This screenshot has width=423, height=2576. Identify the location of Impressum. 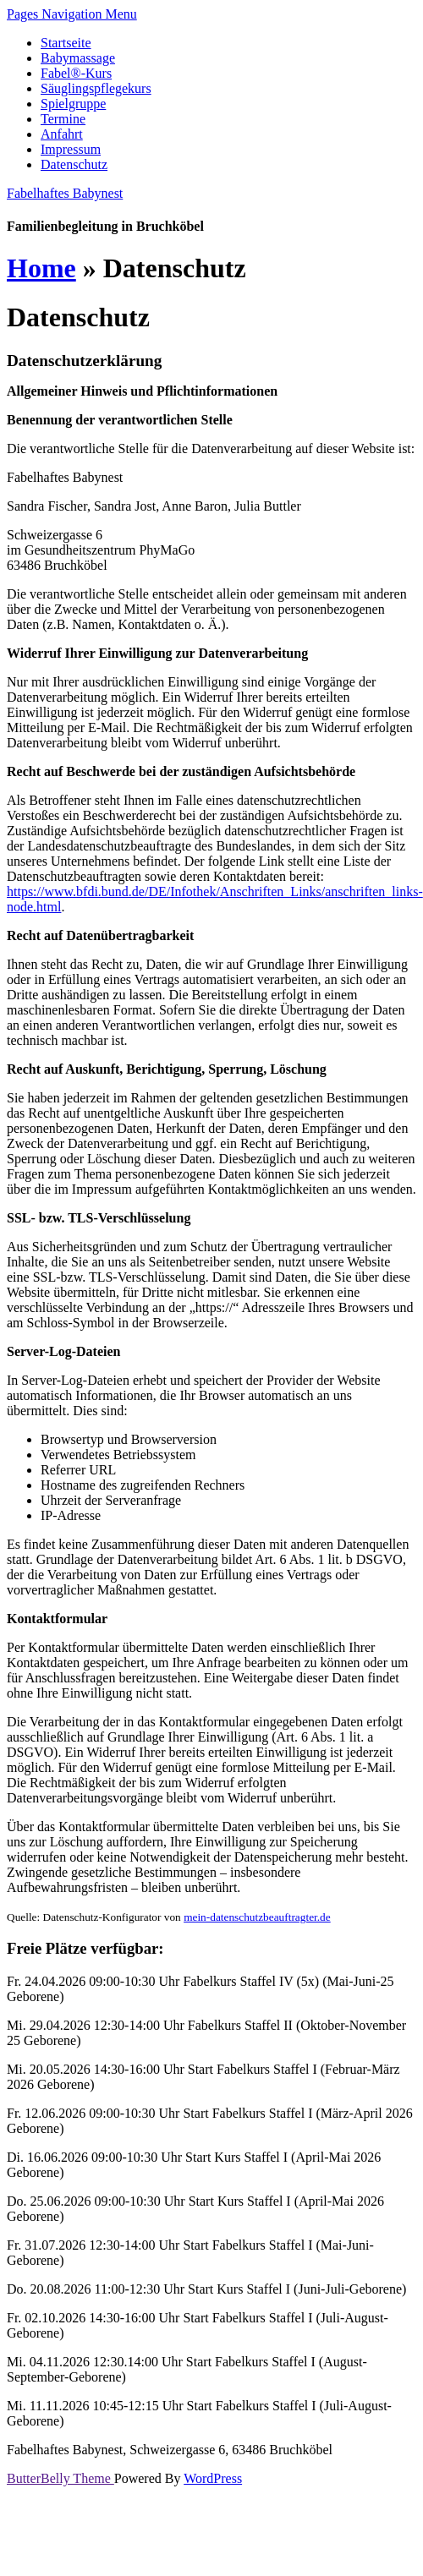
(71, 149).